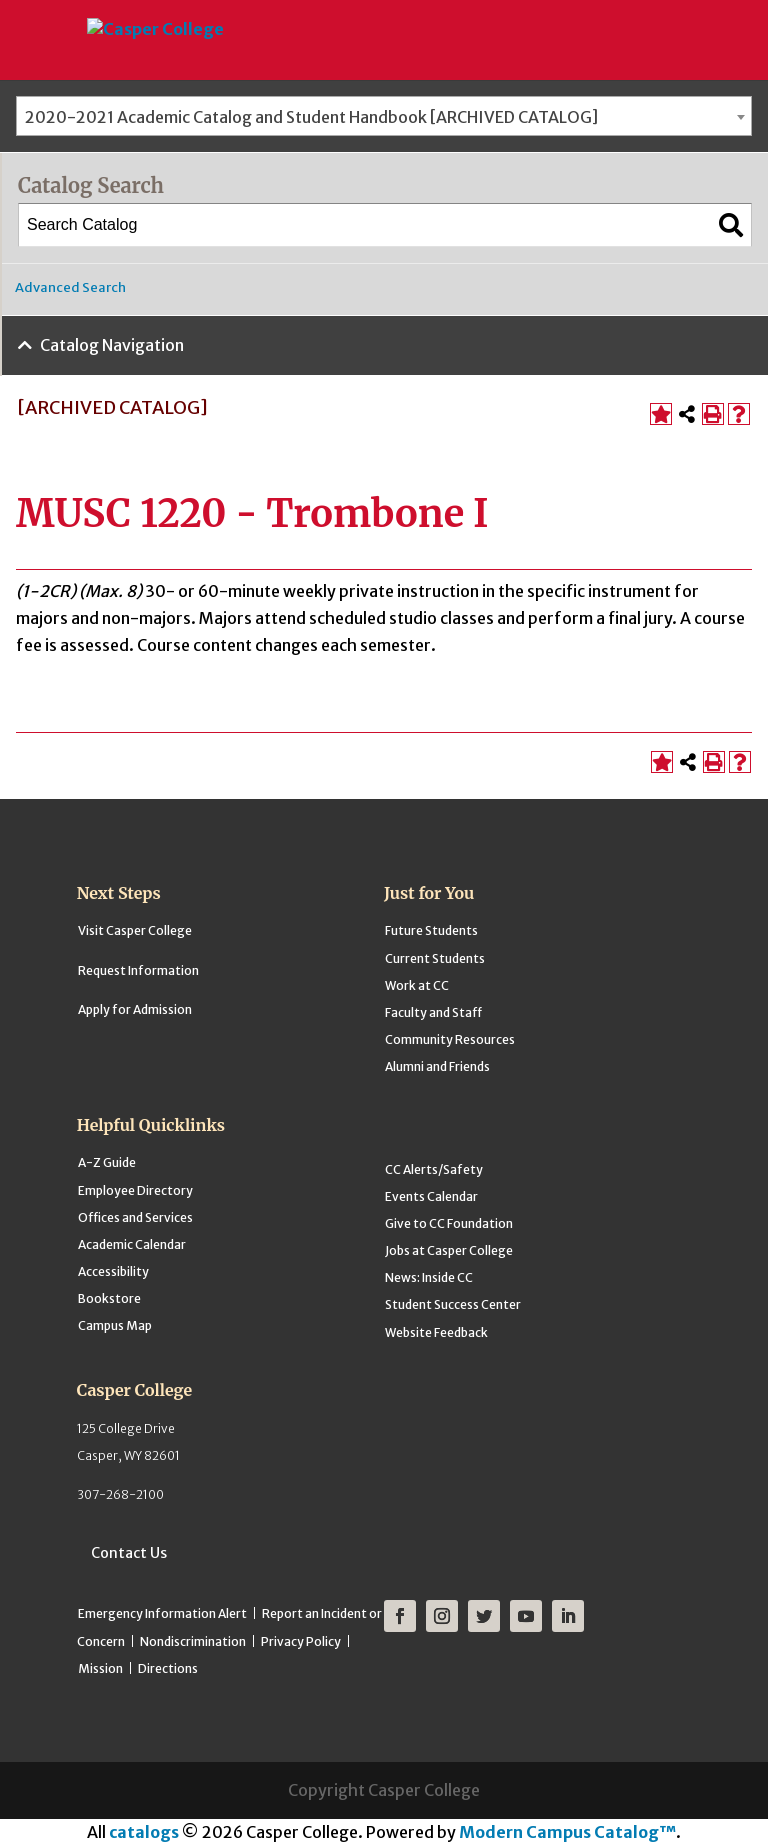 Image resolution: width=768 pixels, height=1846 pixels. What do you see at coordinates (311, 117) in the screenshot?
I see `2020-2021 Academic Catalog and Student Handbook [ARCHIVED CATALOG] [textbox]` at bounding box center [311, 117].